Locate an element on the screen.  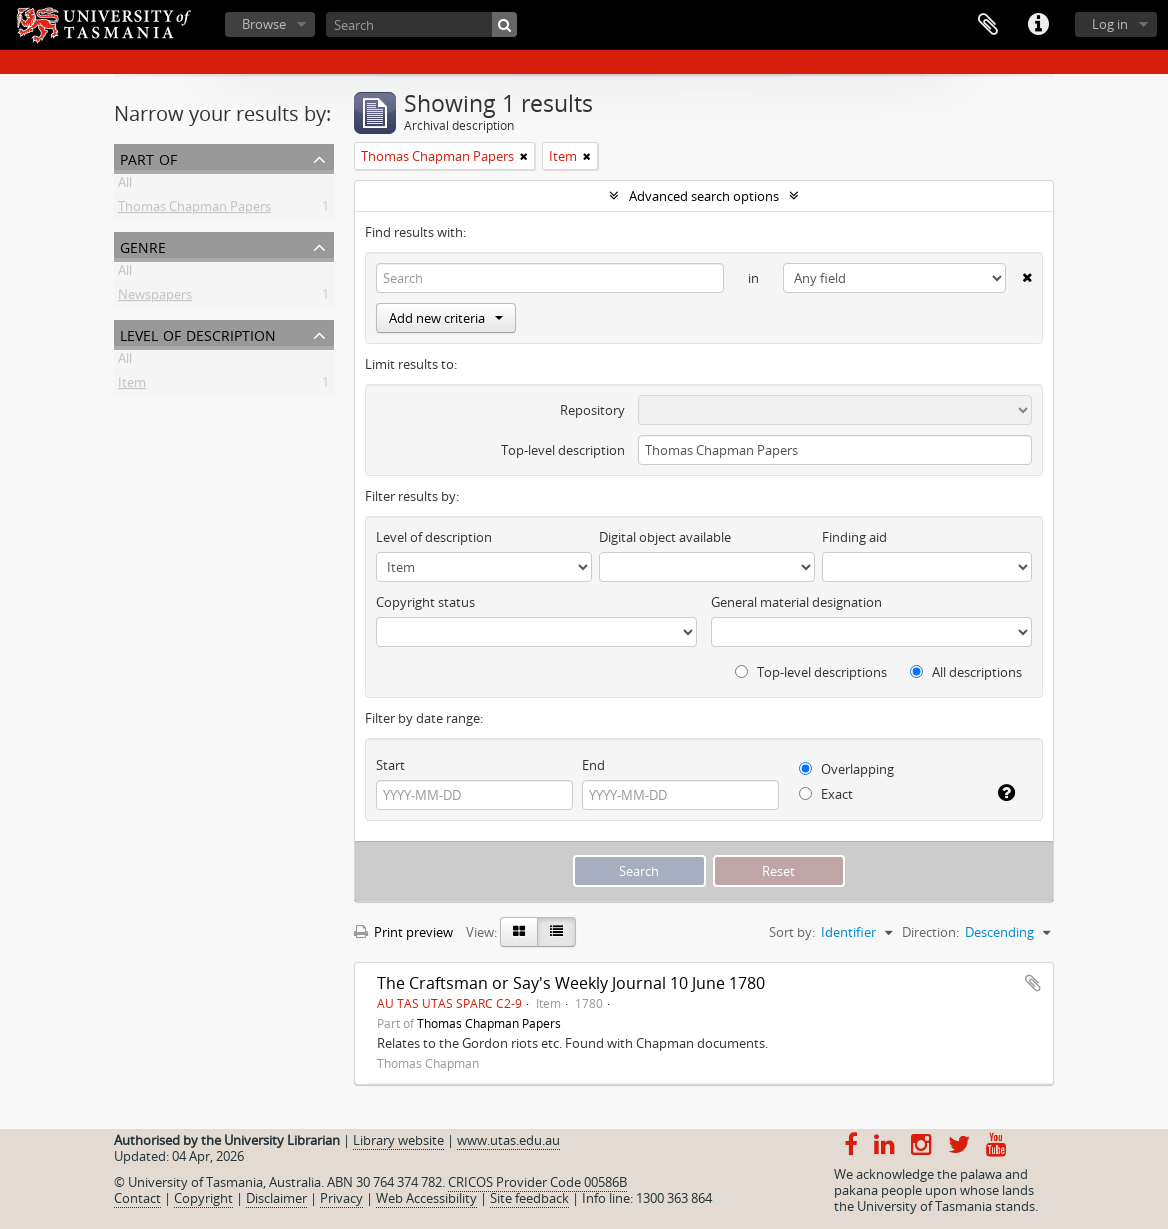
Top-level descriptions is located at coordinates (811, 672).